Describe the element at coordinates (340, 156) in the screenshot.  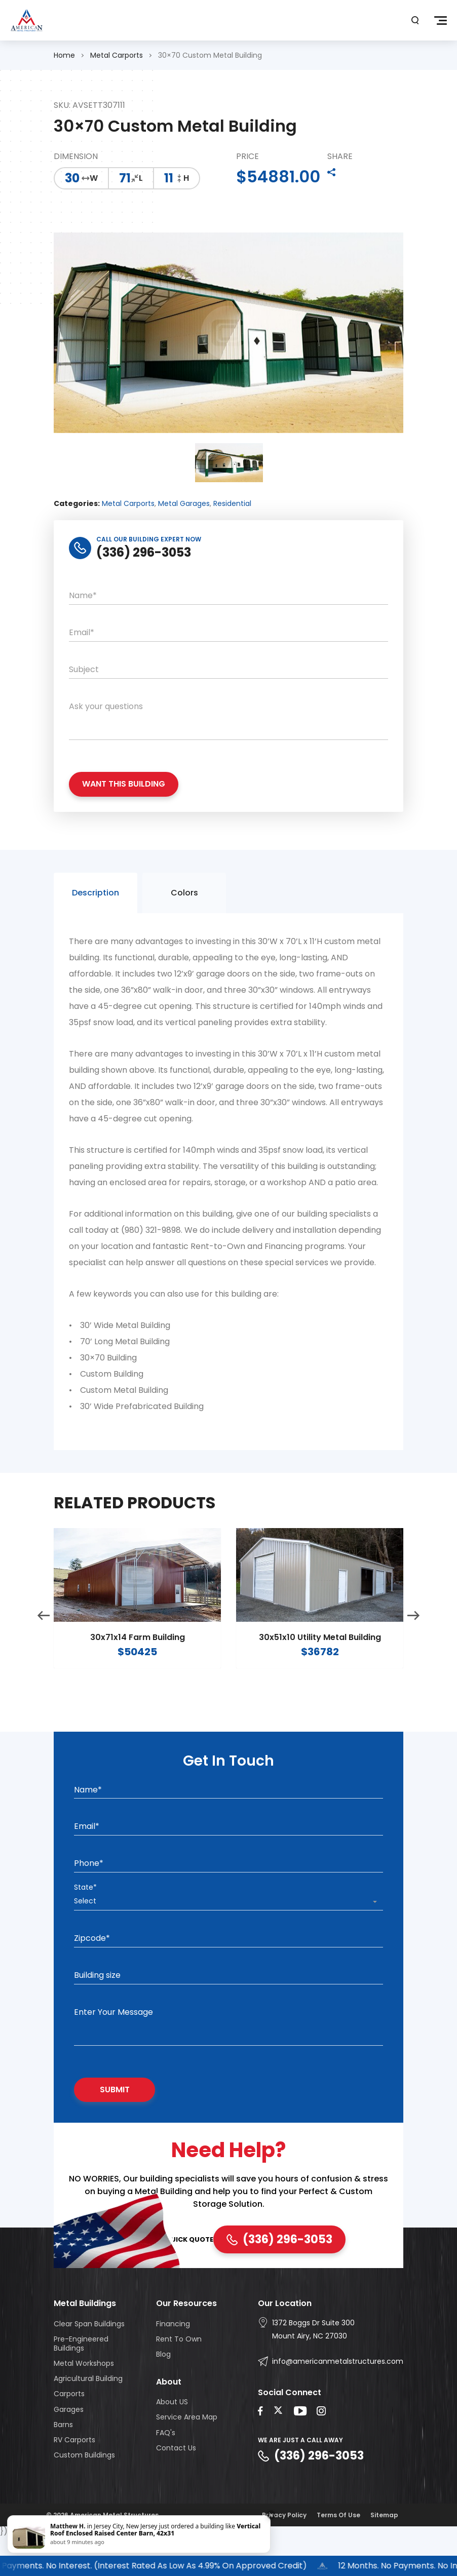
I see `SHARE` at that location.